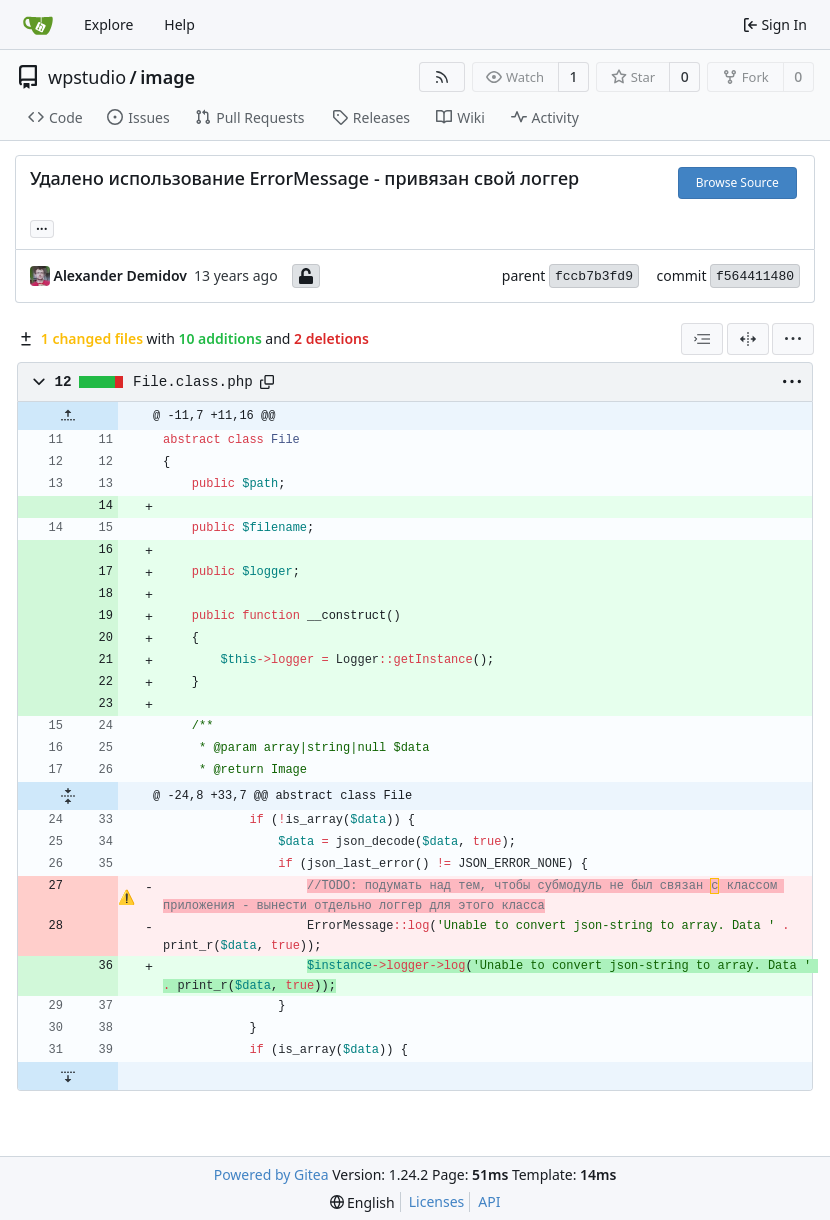 Image resolution: width=830 pixels, height=1220 pixels. I want to click on [RSS Feed], so click(442, 77).